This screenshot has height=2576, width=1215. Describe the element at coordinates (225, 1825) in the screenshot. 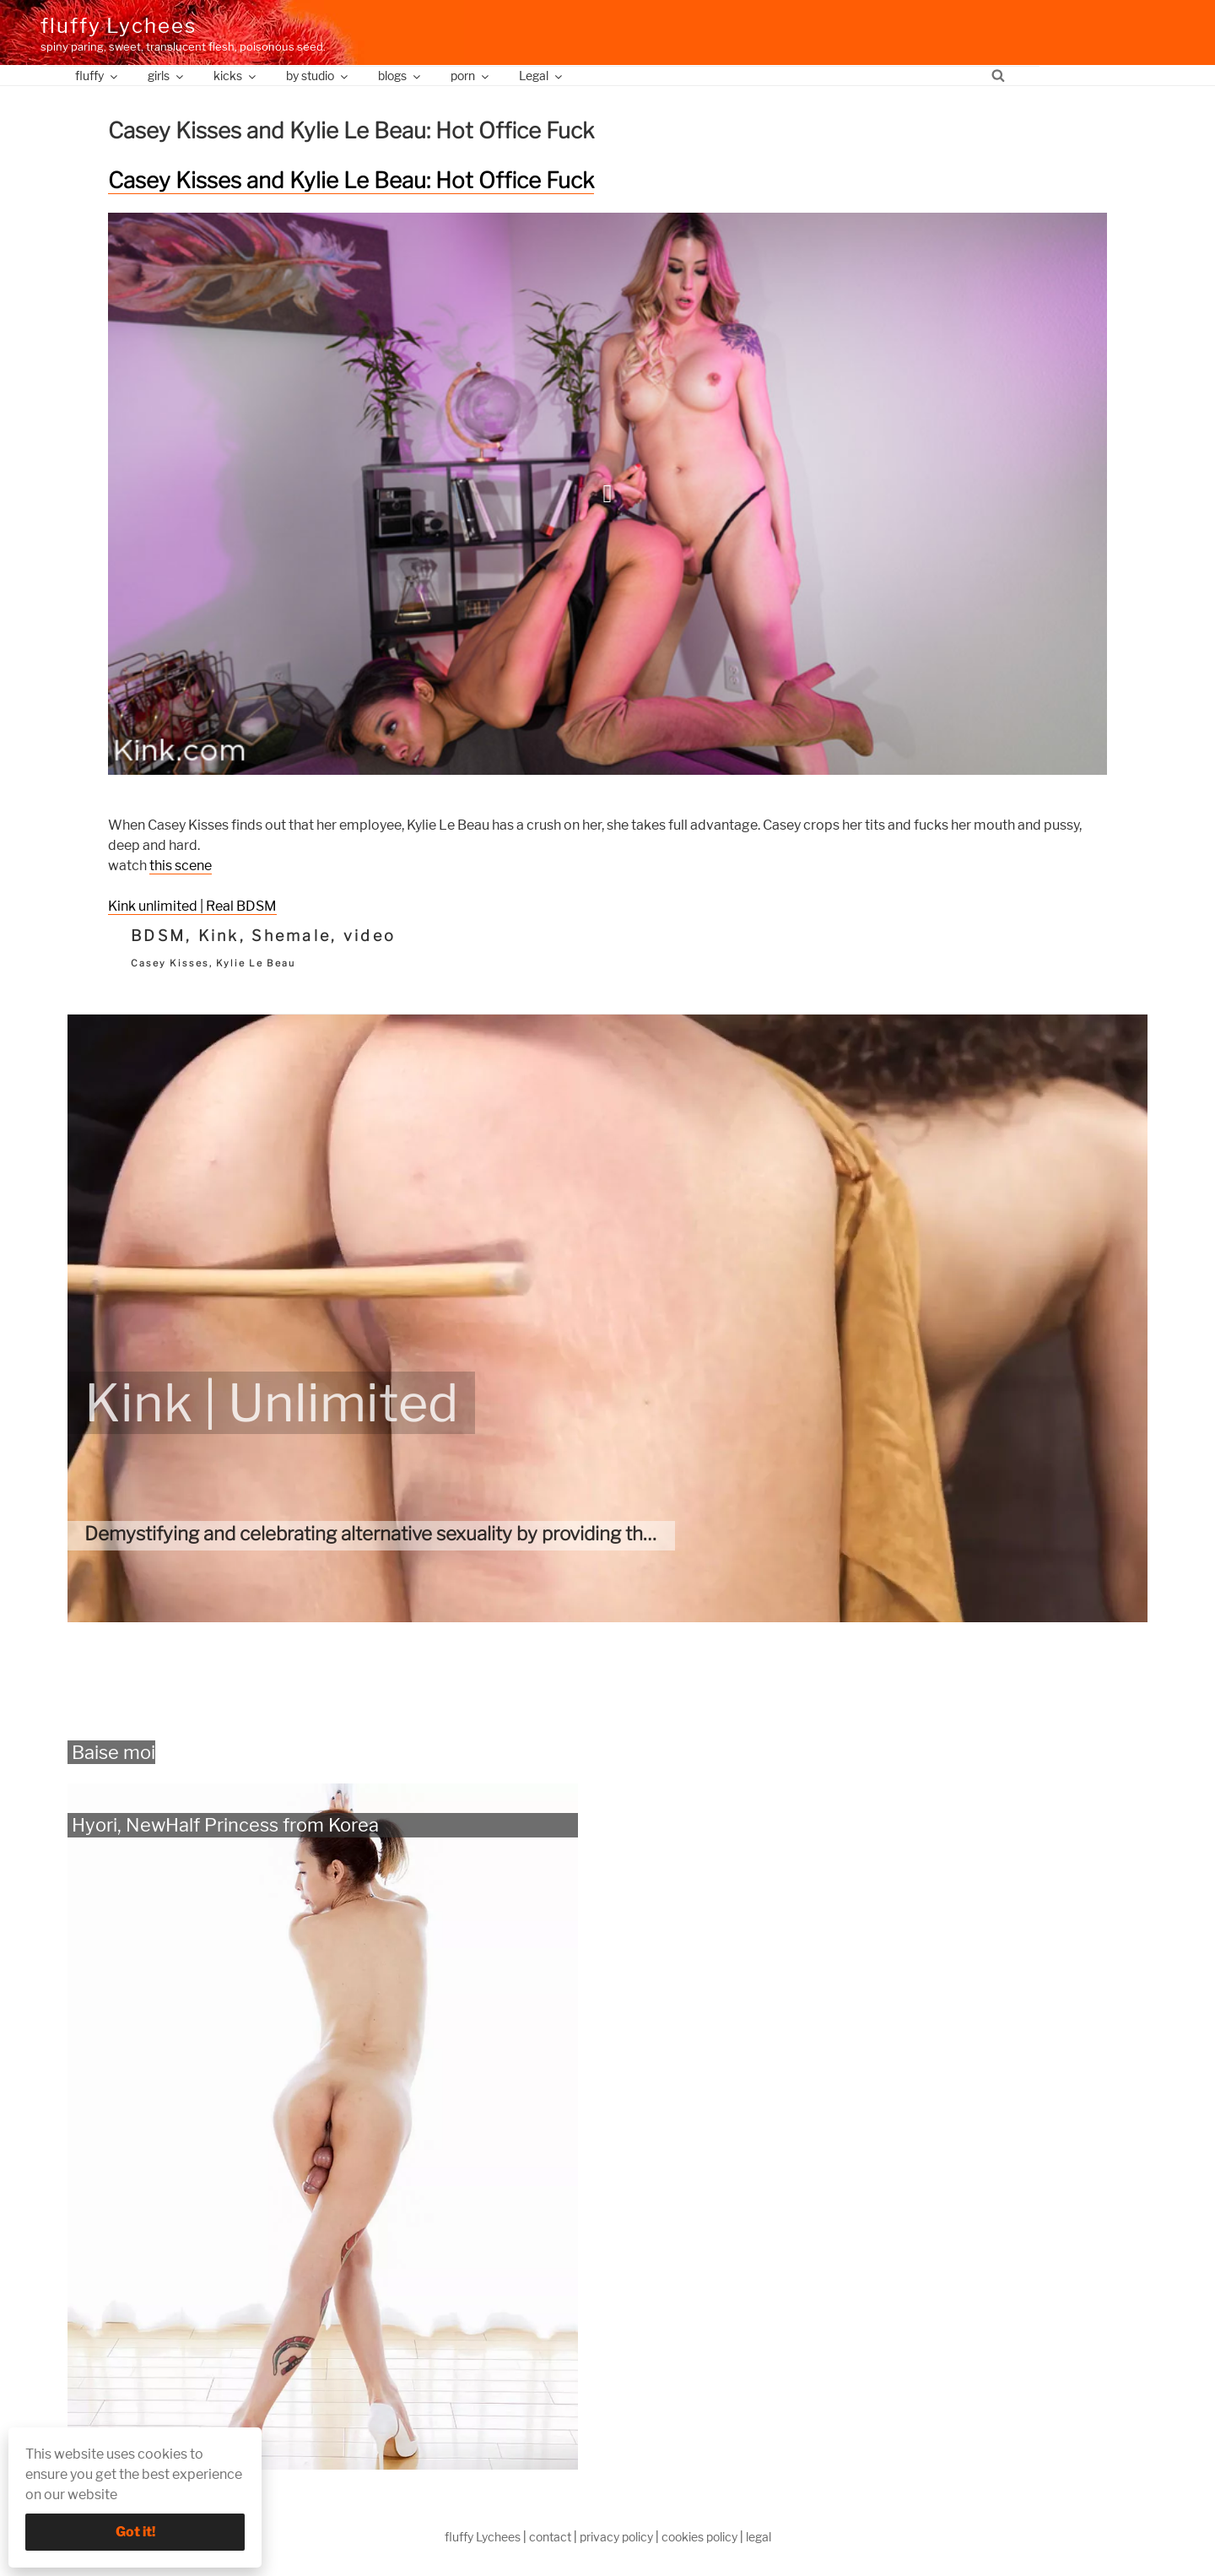

I see `Hyori, NewHalf Princess from Korea` at that location.